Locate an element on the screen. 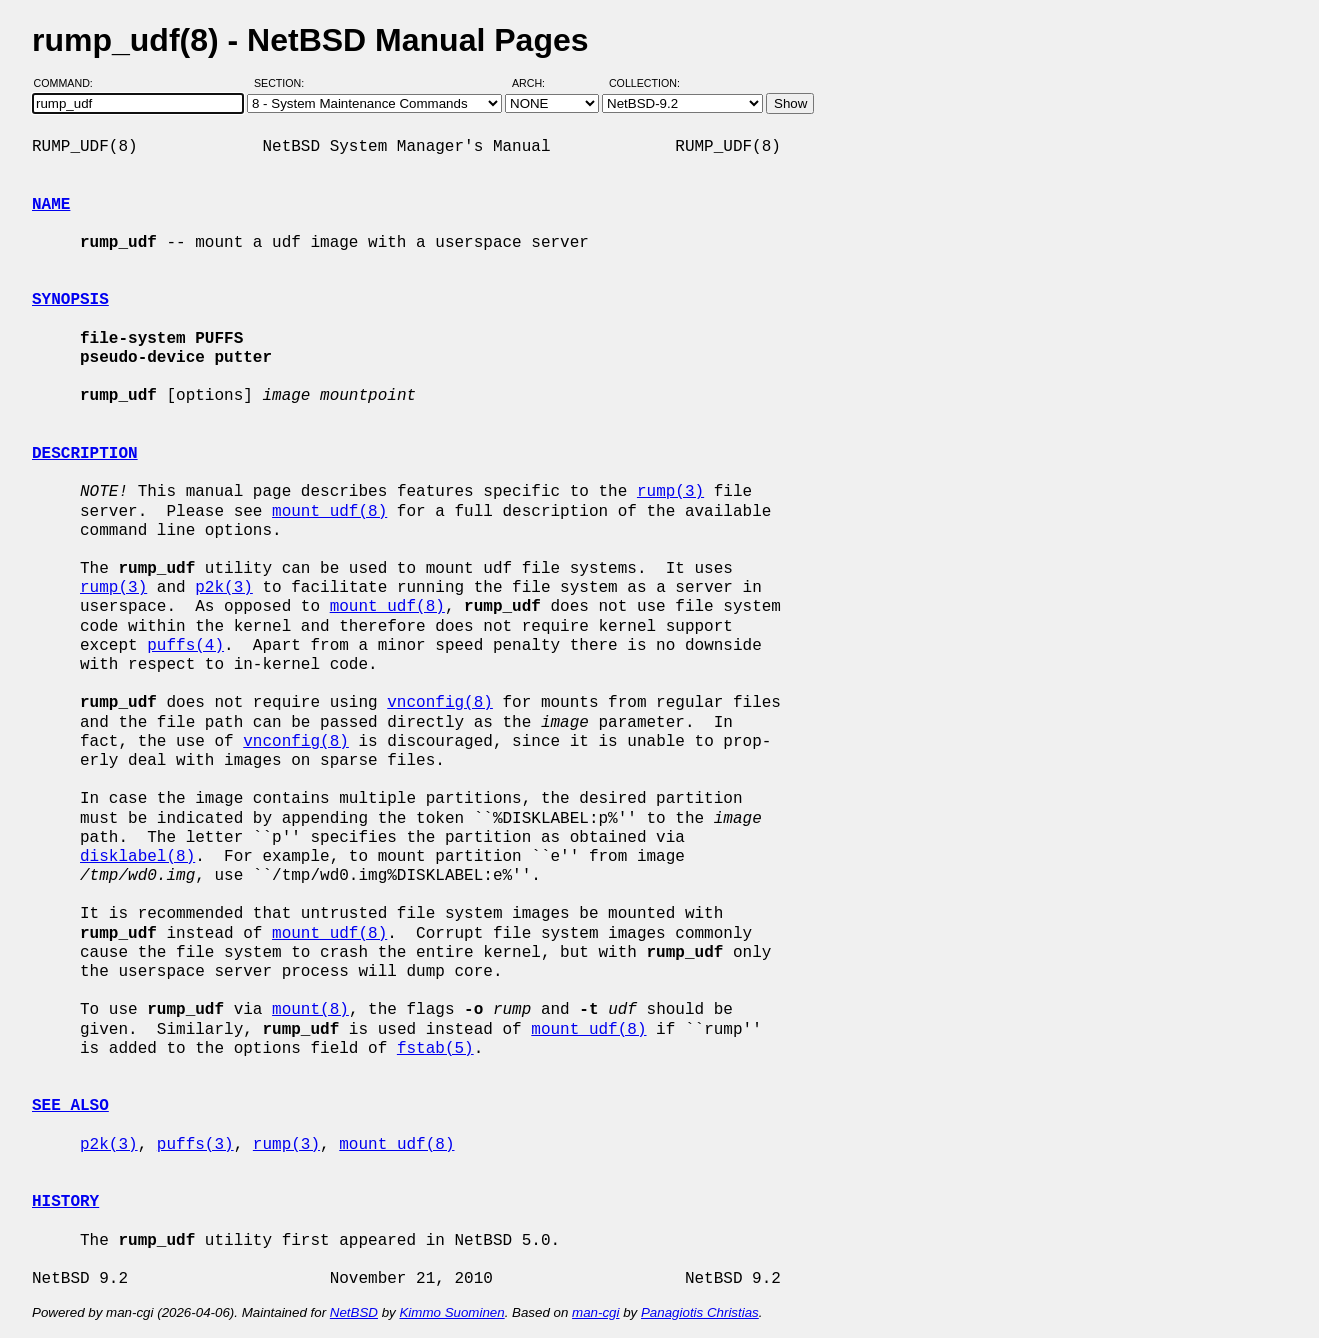 This screenshot has height=1338, width=1319. Command: is located at coordinates (69, 83).